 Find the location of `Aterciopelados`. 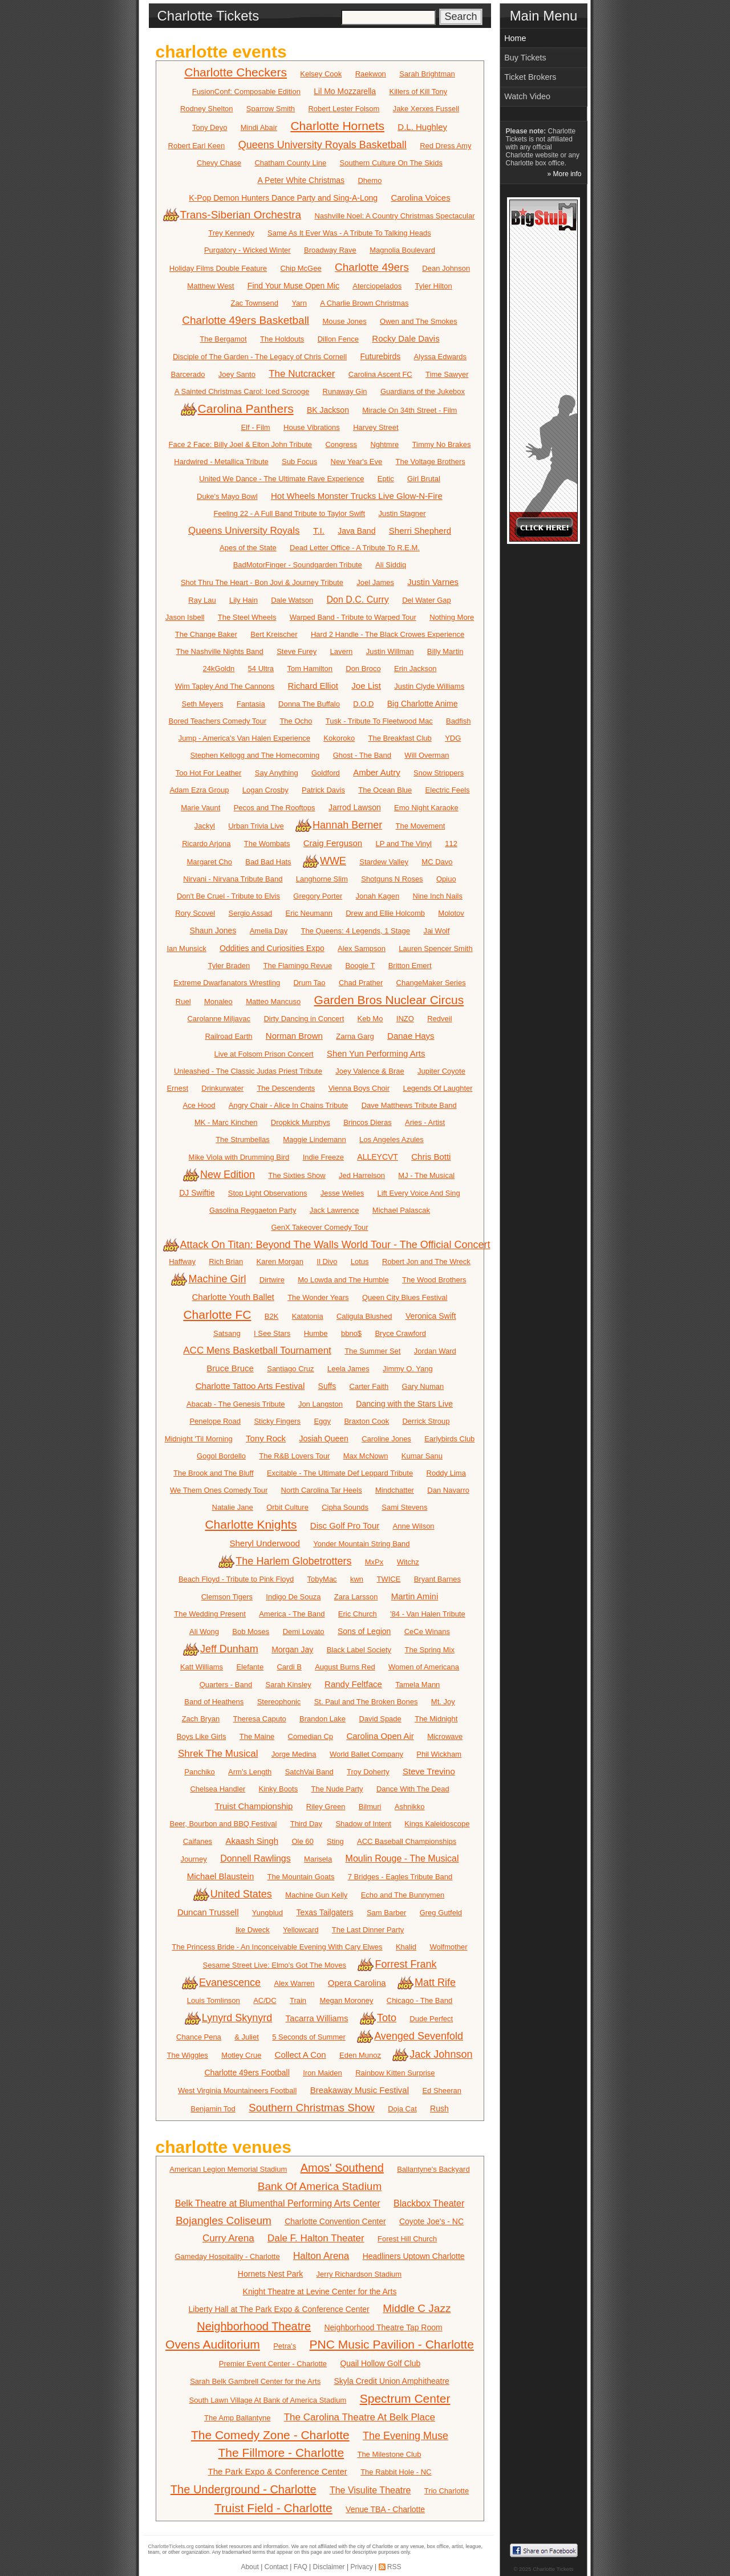

Aterciopelados is located at coordinates (377, 286).